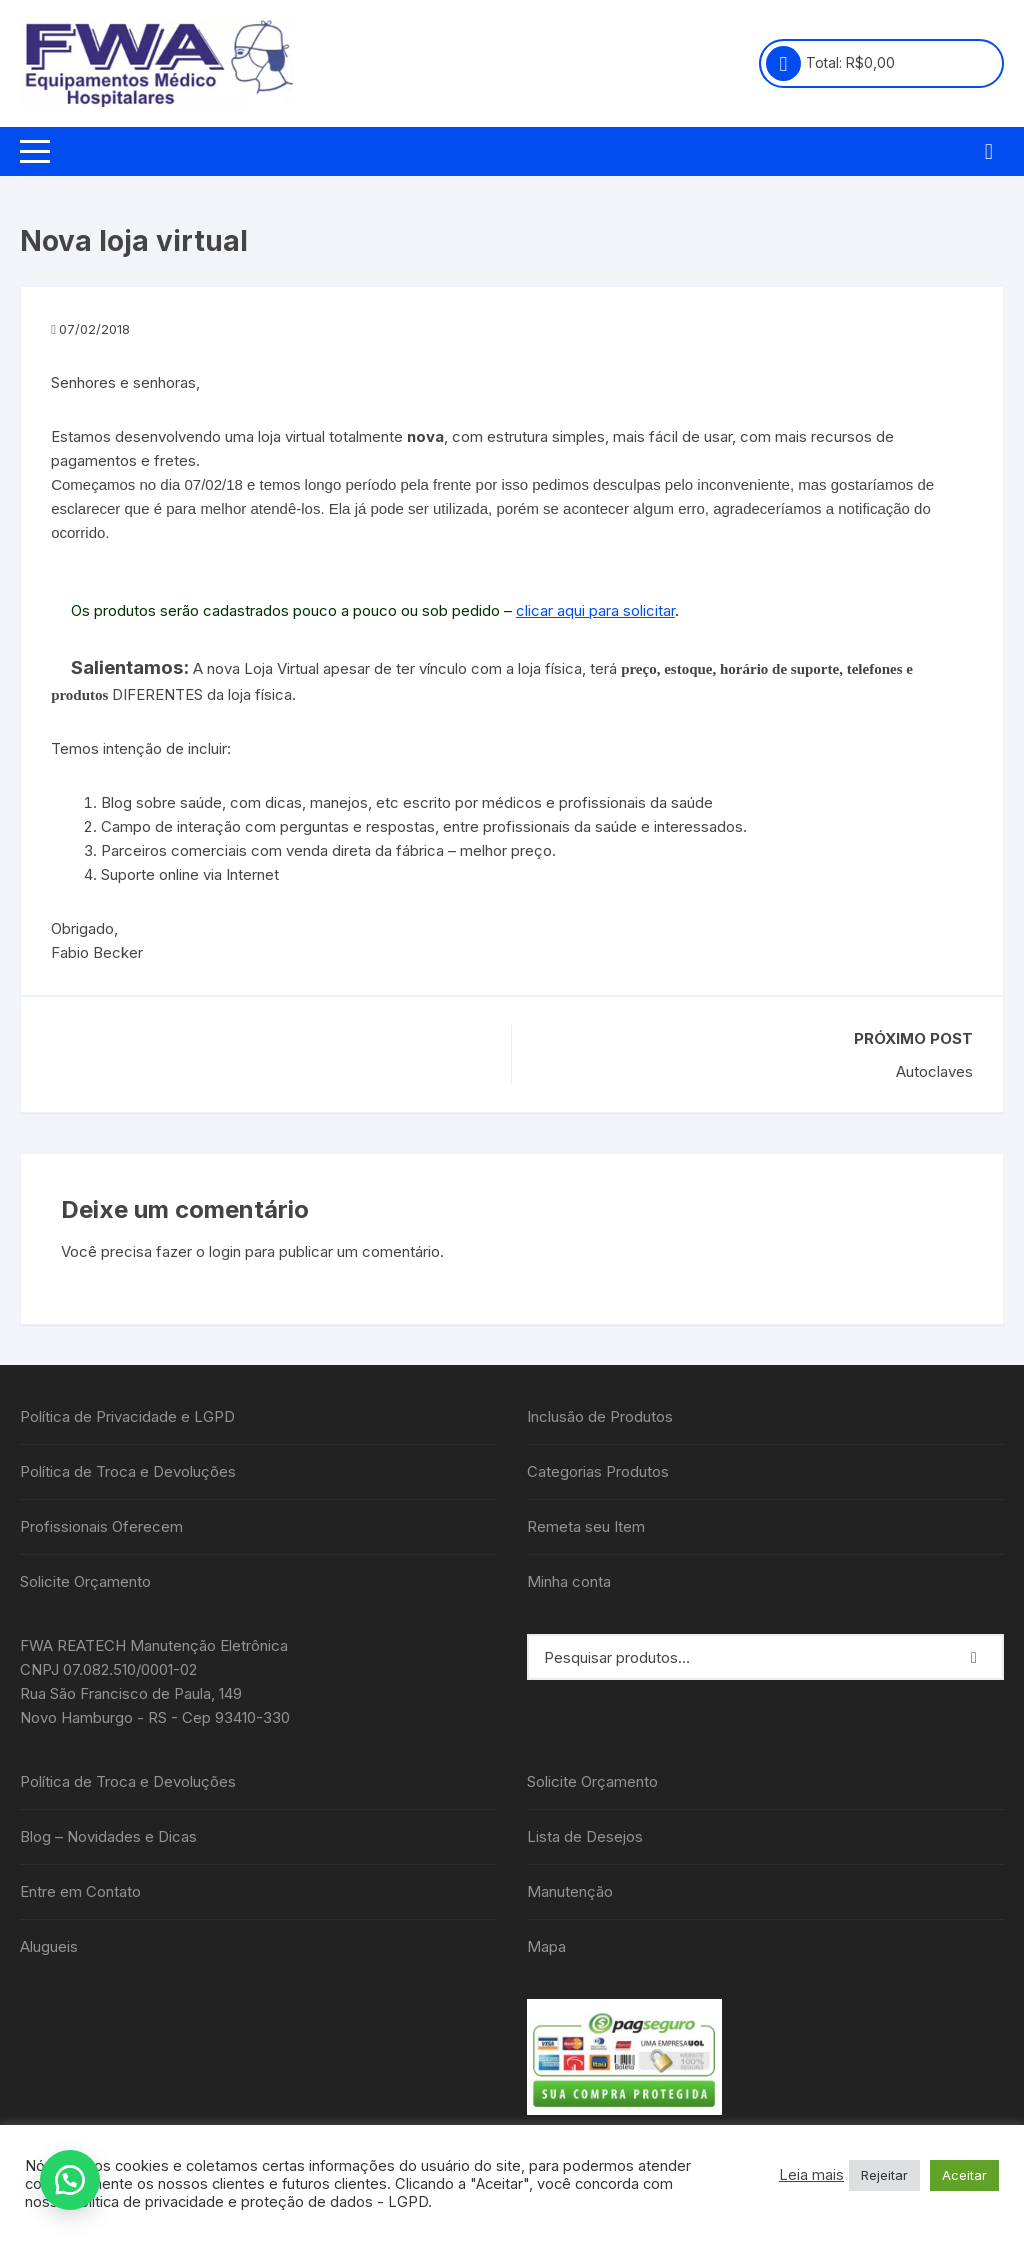 The width and height of the screenshot is (1024, 2250). What do you see at coordinates (85, 1581) in the screenshot?
I see `Solicite Orçamento` at bounding box center [85, 1581].